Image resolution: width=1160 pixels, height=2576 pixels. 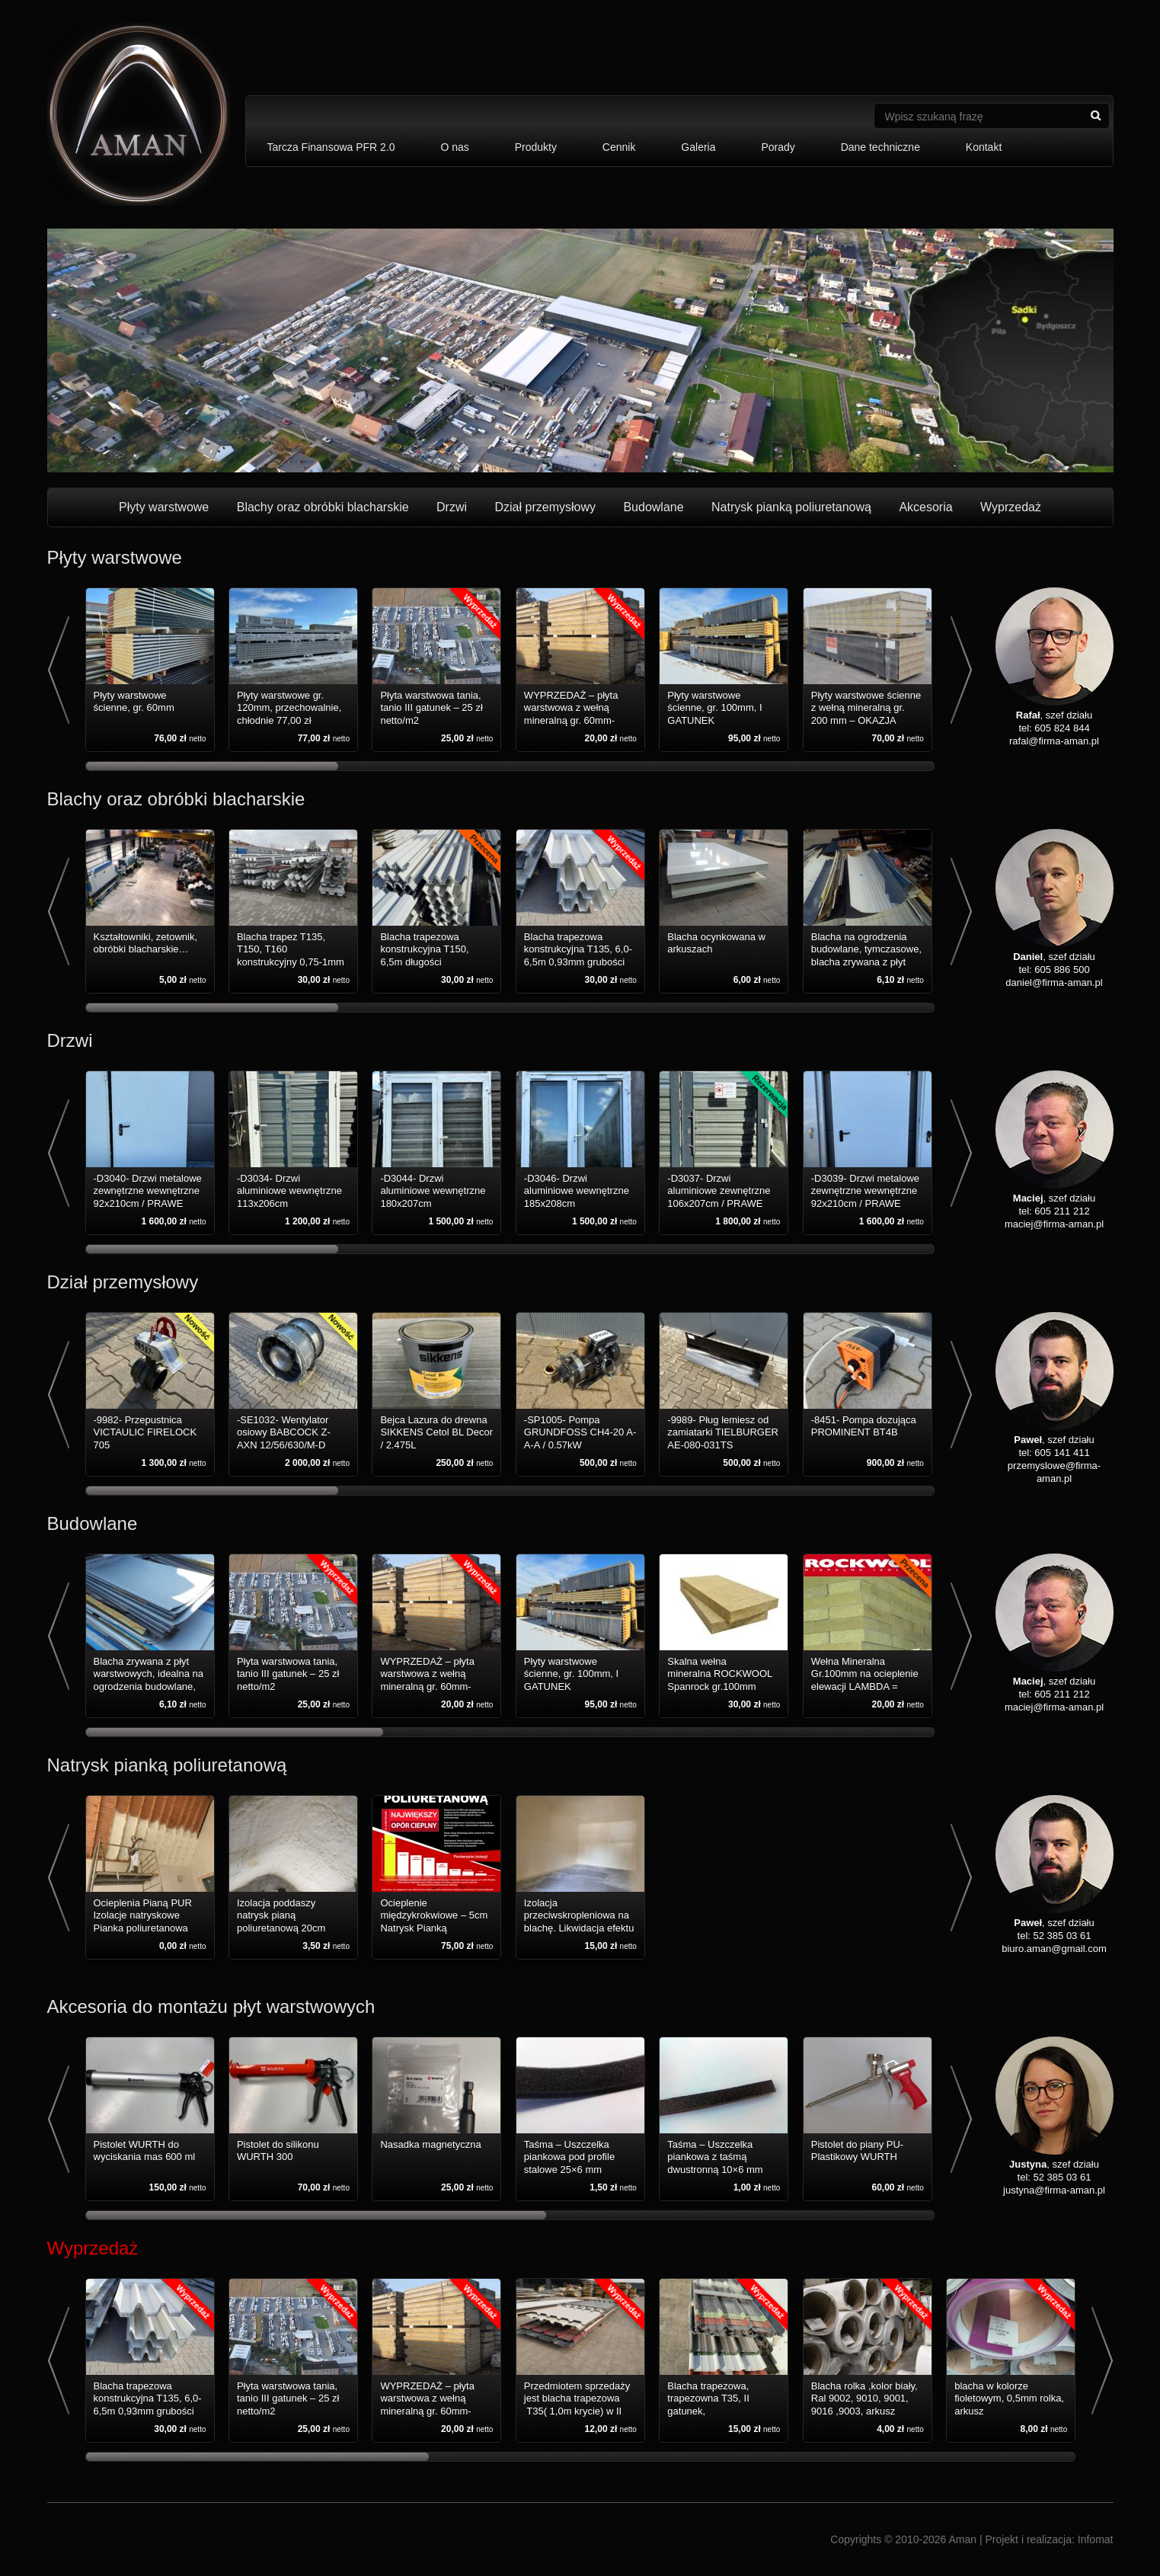 I want to click on Galeria, so click(x=698, y=147).